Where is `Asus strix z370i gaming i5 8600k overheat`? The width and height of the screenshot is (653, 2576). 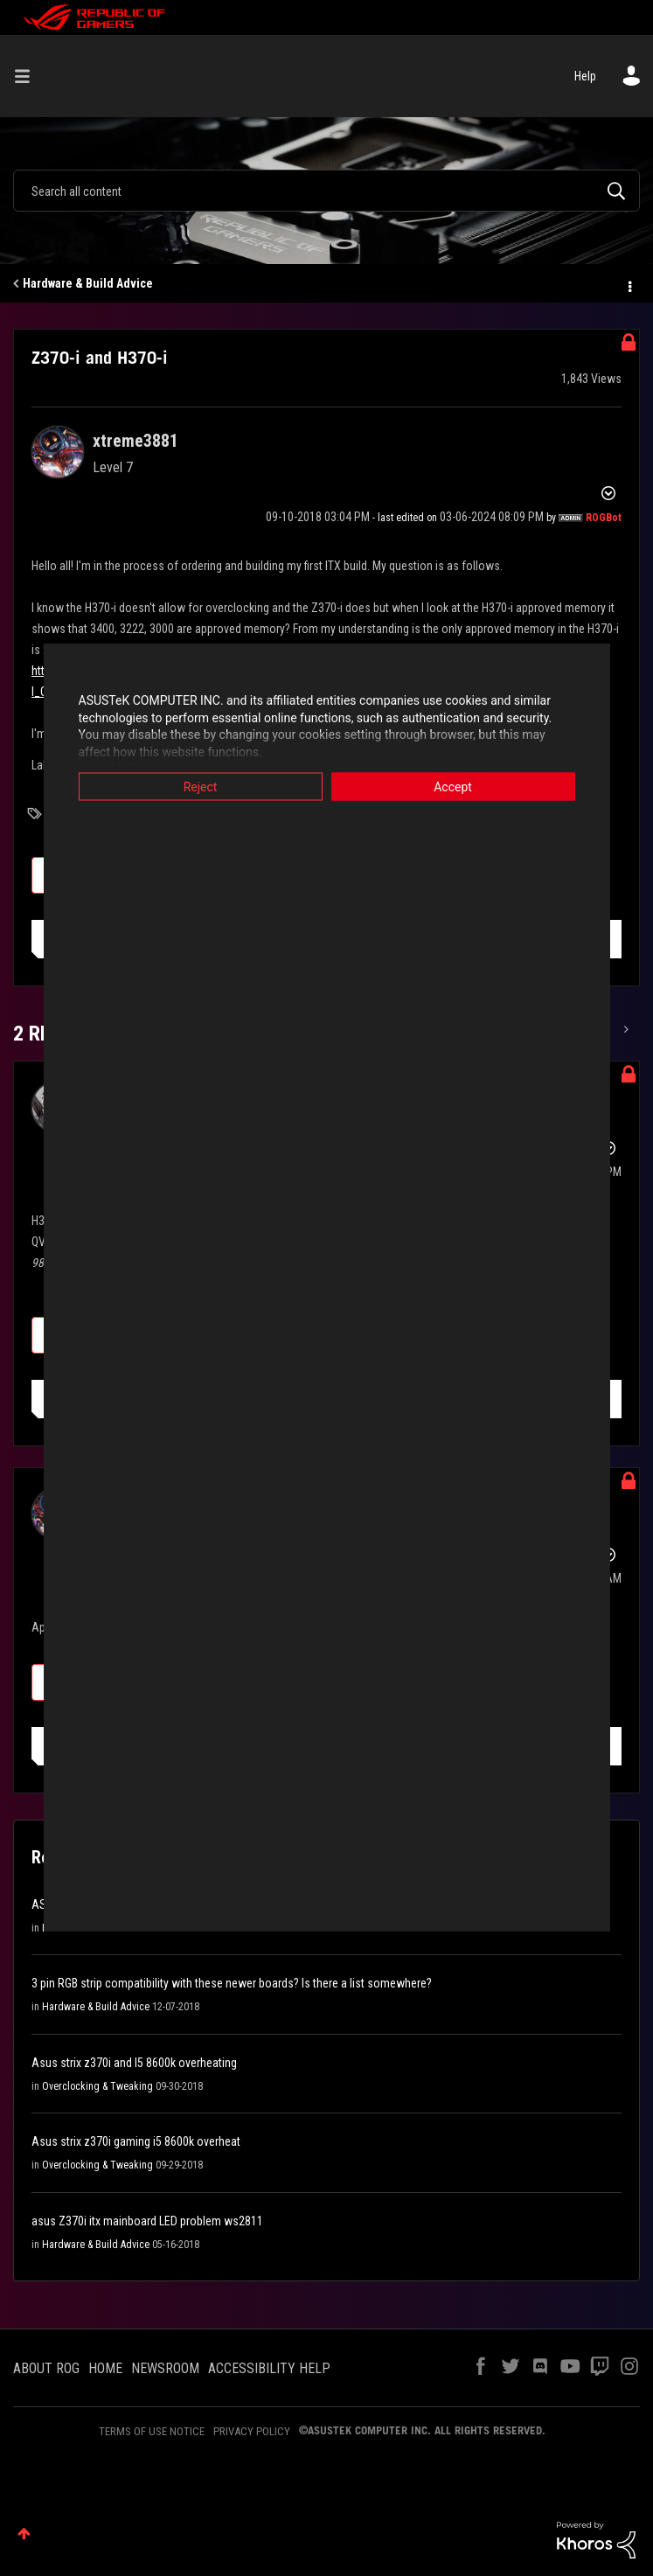 Asus strix z370i gaming i5 8600k overheat is located at coordinates (135, 2141).